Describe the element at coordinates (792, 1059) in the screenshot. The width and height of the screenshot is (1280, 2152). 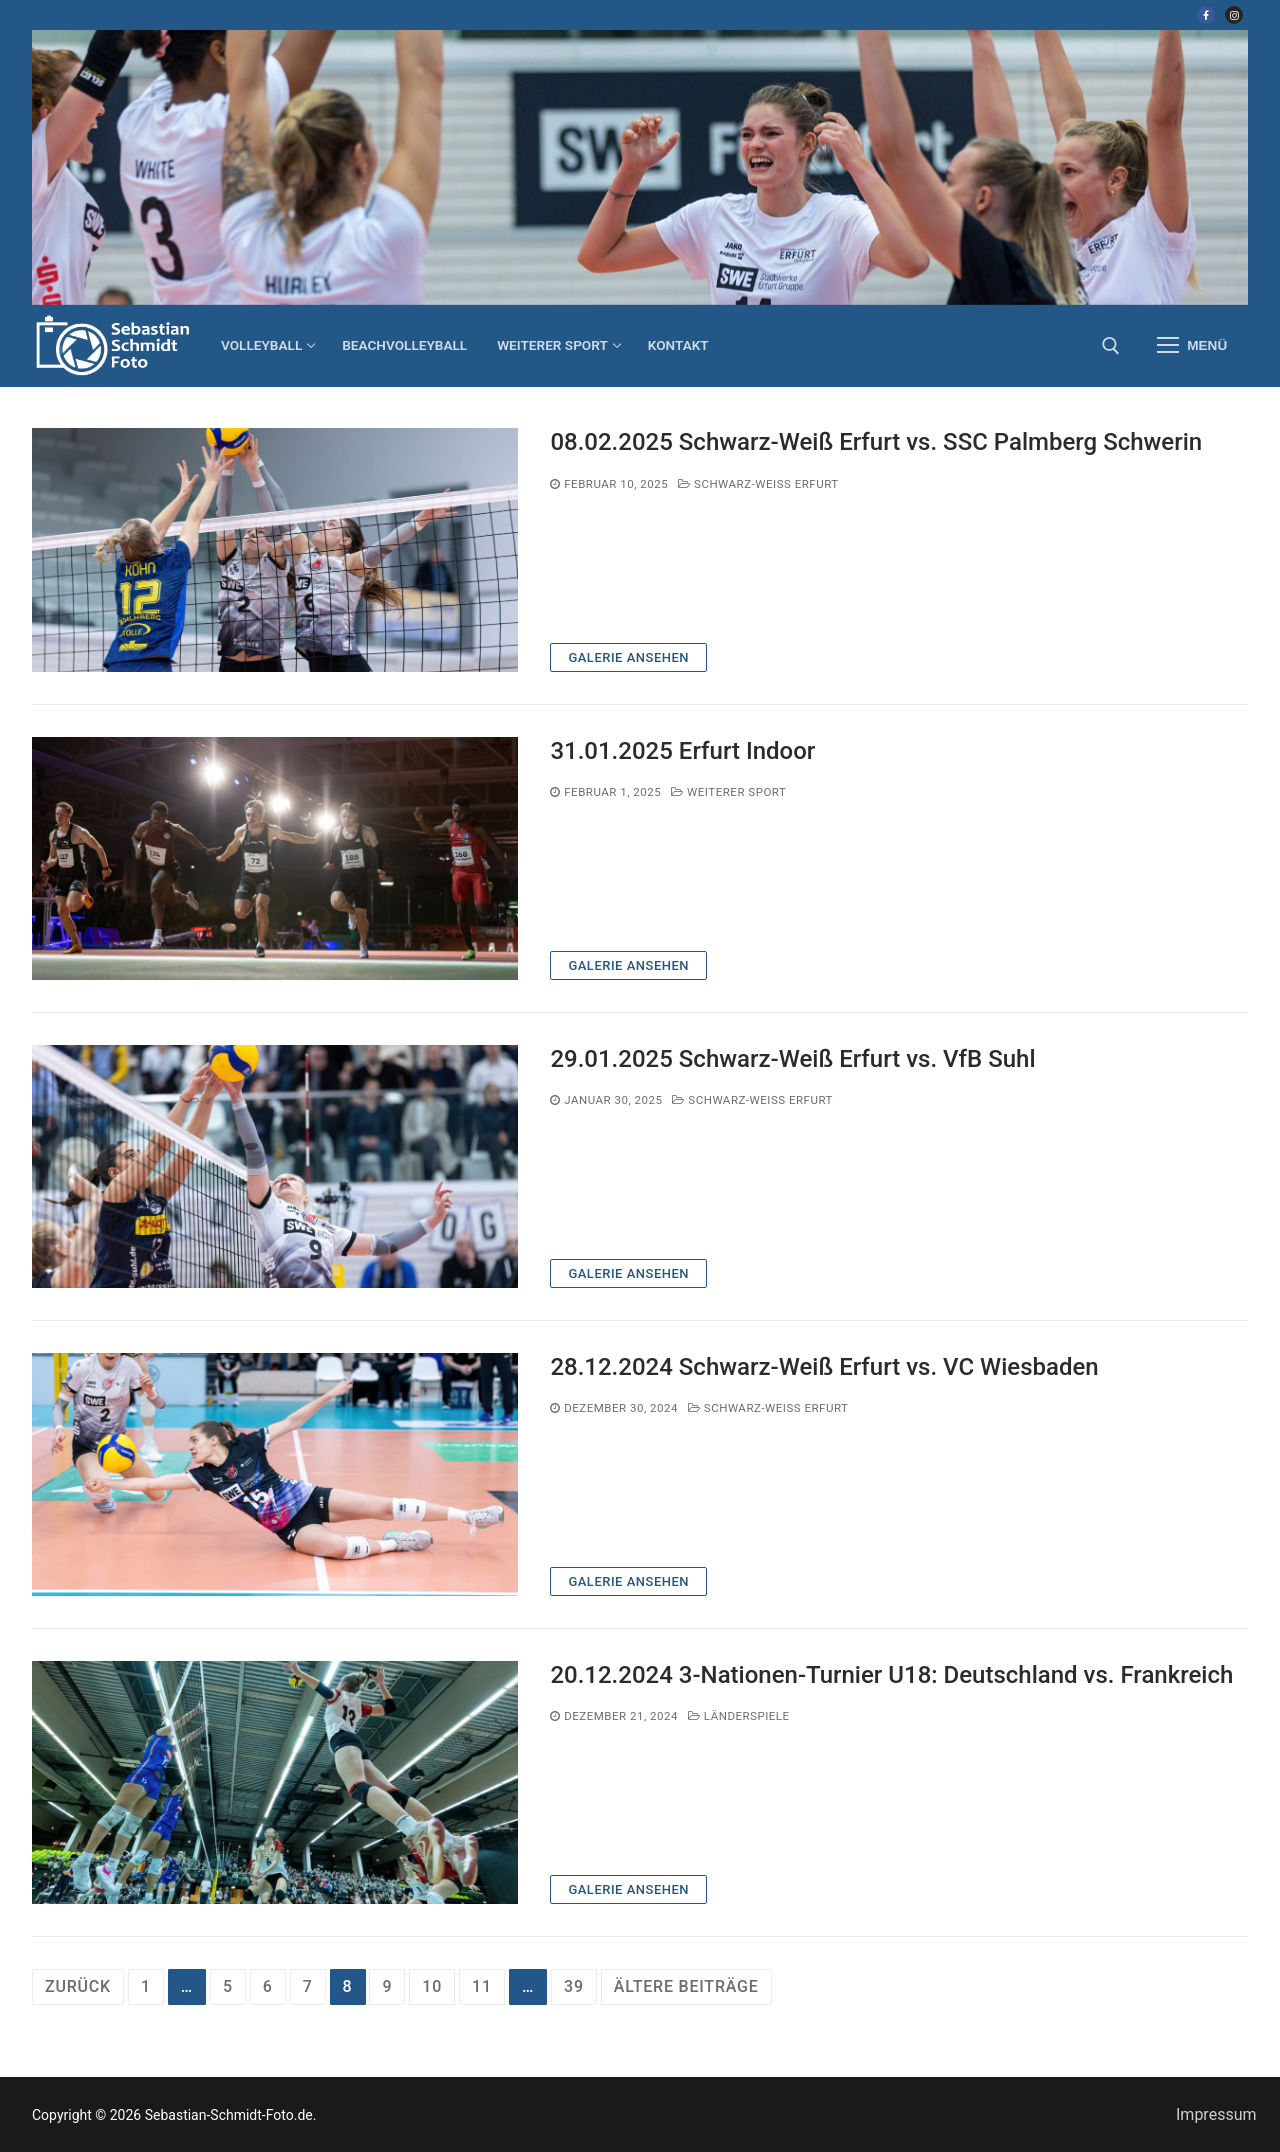
I see `29.01.2025 Schwarz-Weiß Erfurt vs. VfB Suhl` at that location.